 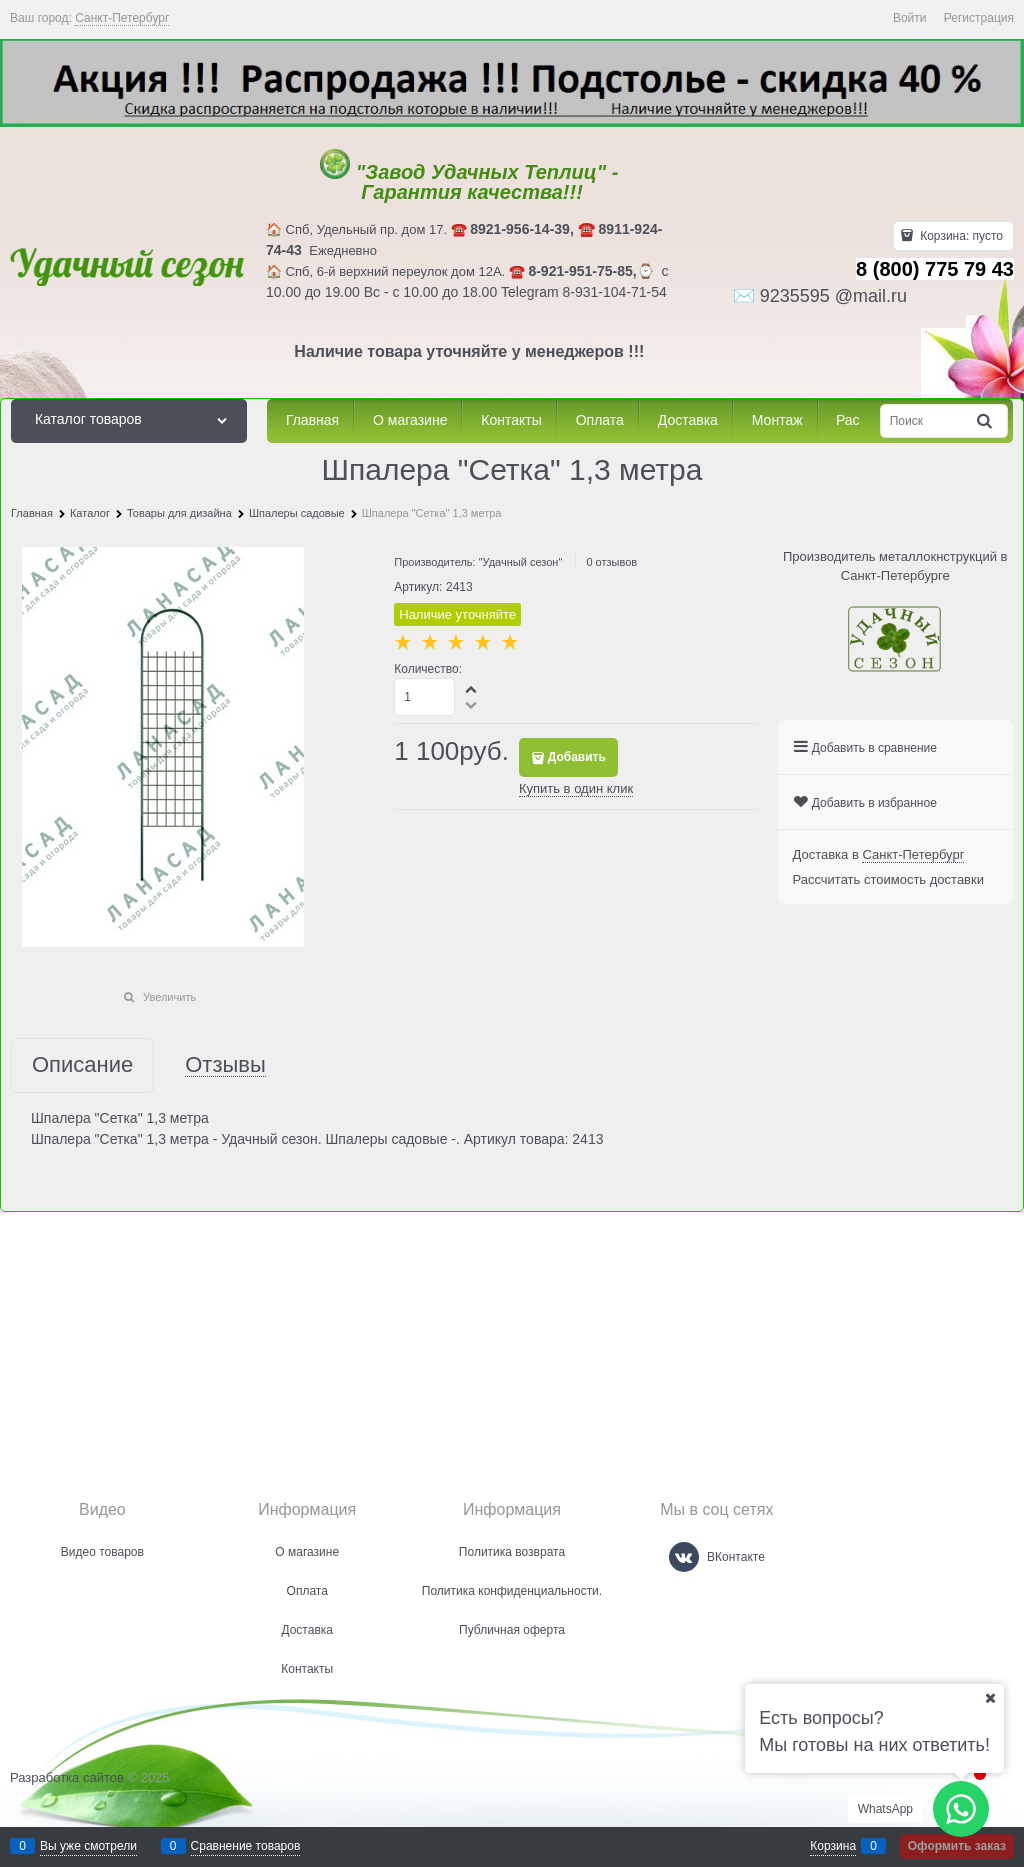 What do you see at coordinates (910, 18) in the screenshot?
I see `Войти` at bounding box center [910, 18].